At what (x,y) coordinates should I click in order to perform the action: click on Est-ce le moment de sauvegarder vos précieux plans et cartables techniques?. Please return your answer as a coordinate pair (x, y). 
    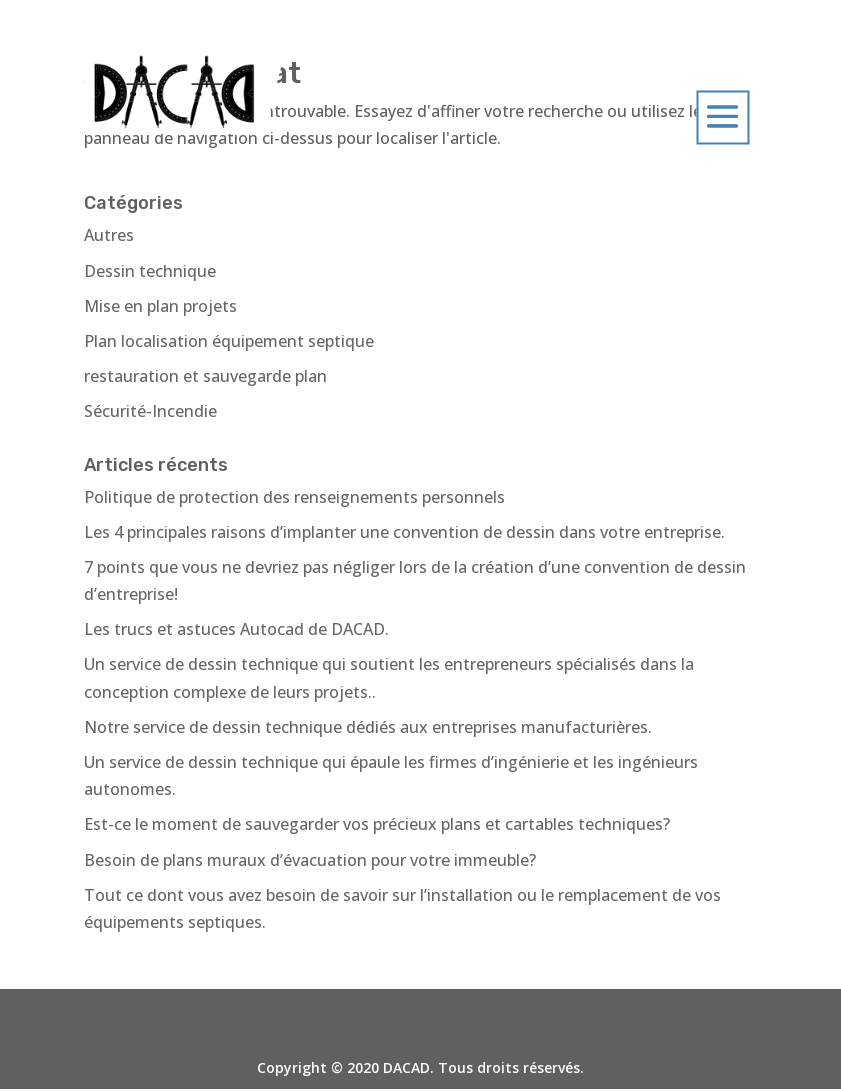
    Looking at the image, I should click on (377, 824).